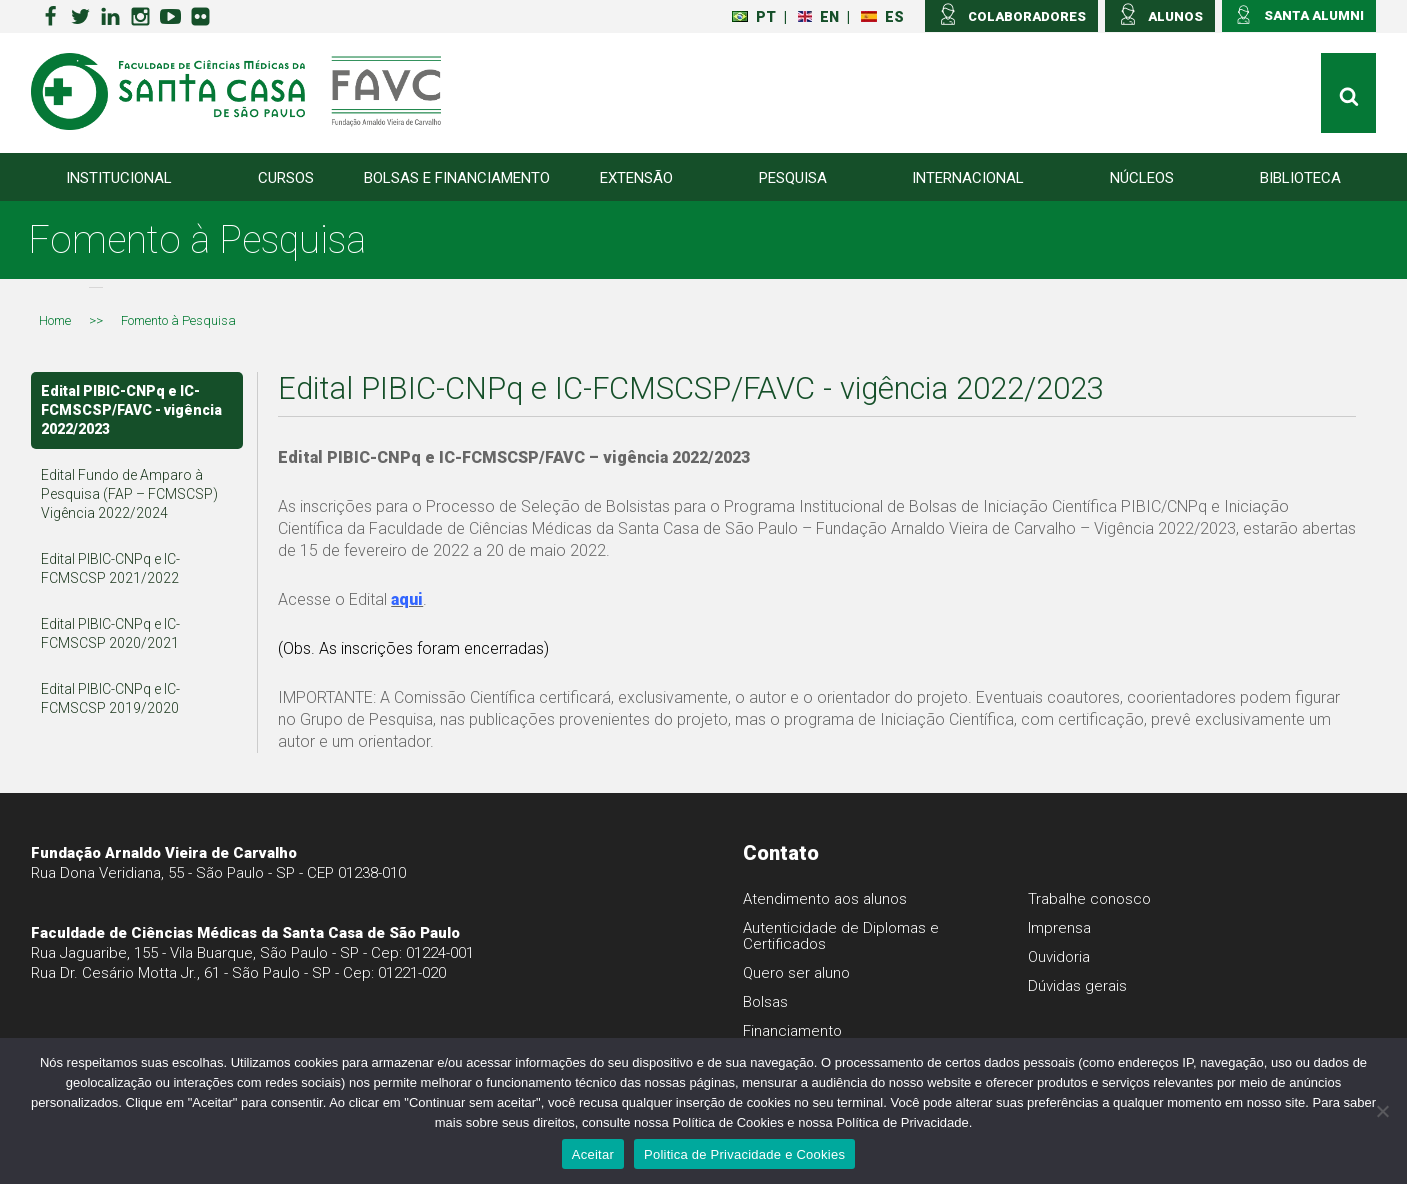 The height and width of the screenshot is (1184, 1407). Describe the element at coordinates (131, 410) in the screenshot. I see `Edital PIBIC-CNPq e IC-FCMSCSP/FAVC - vigência 2022/2023` at that location.